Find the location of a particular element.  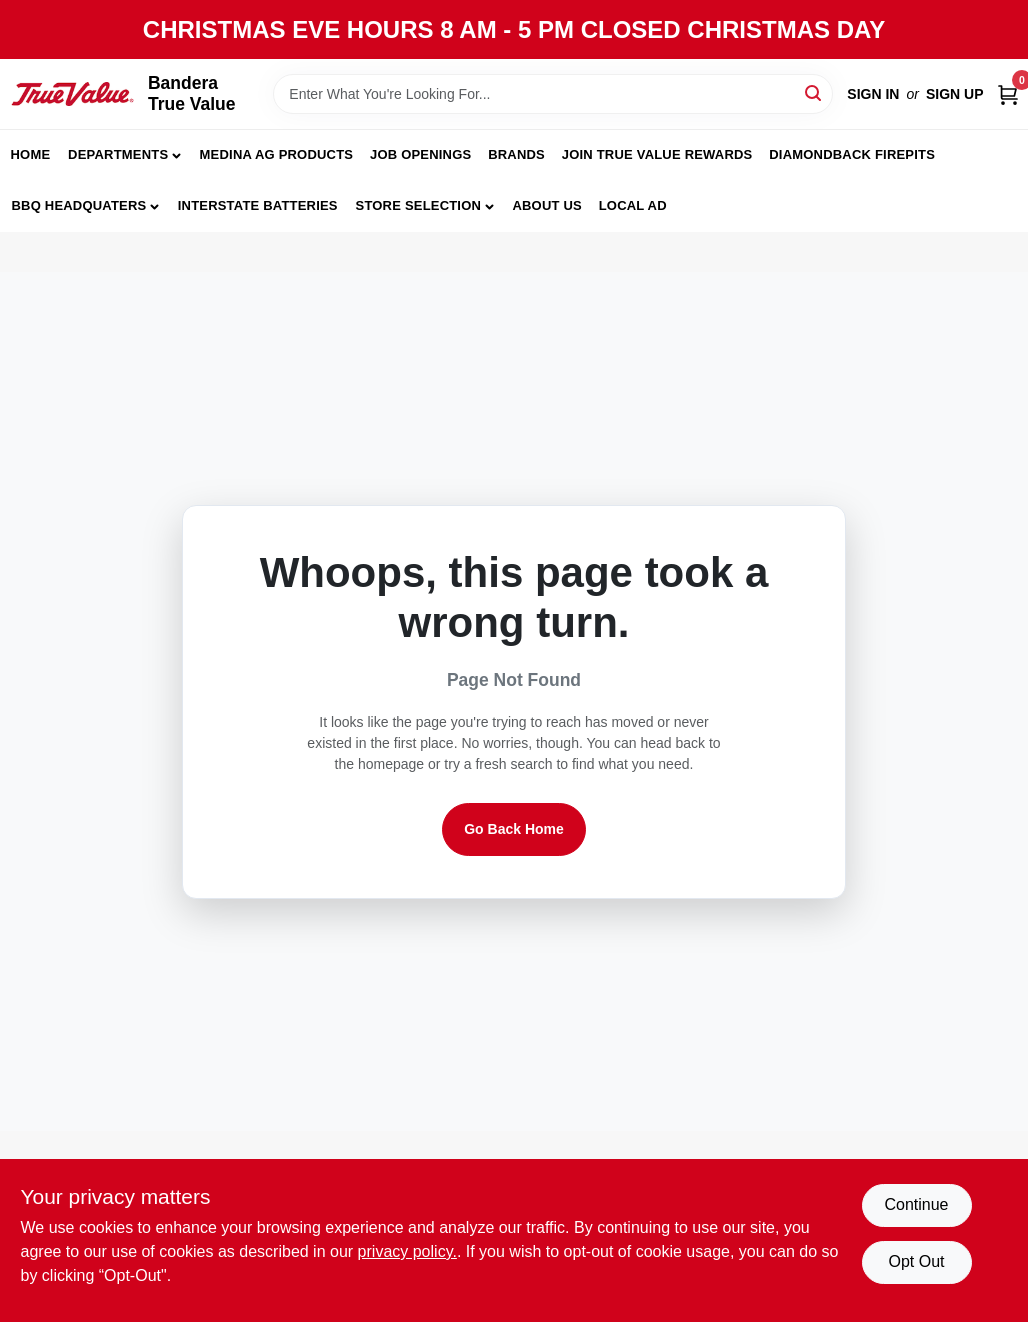

Interstate Batteries is located at coordinates (258, 205).